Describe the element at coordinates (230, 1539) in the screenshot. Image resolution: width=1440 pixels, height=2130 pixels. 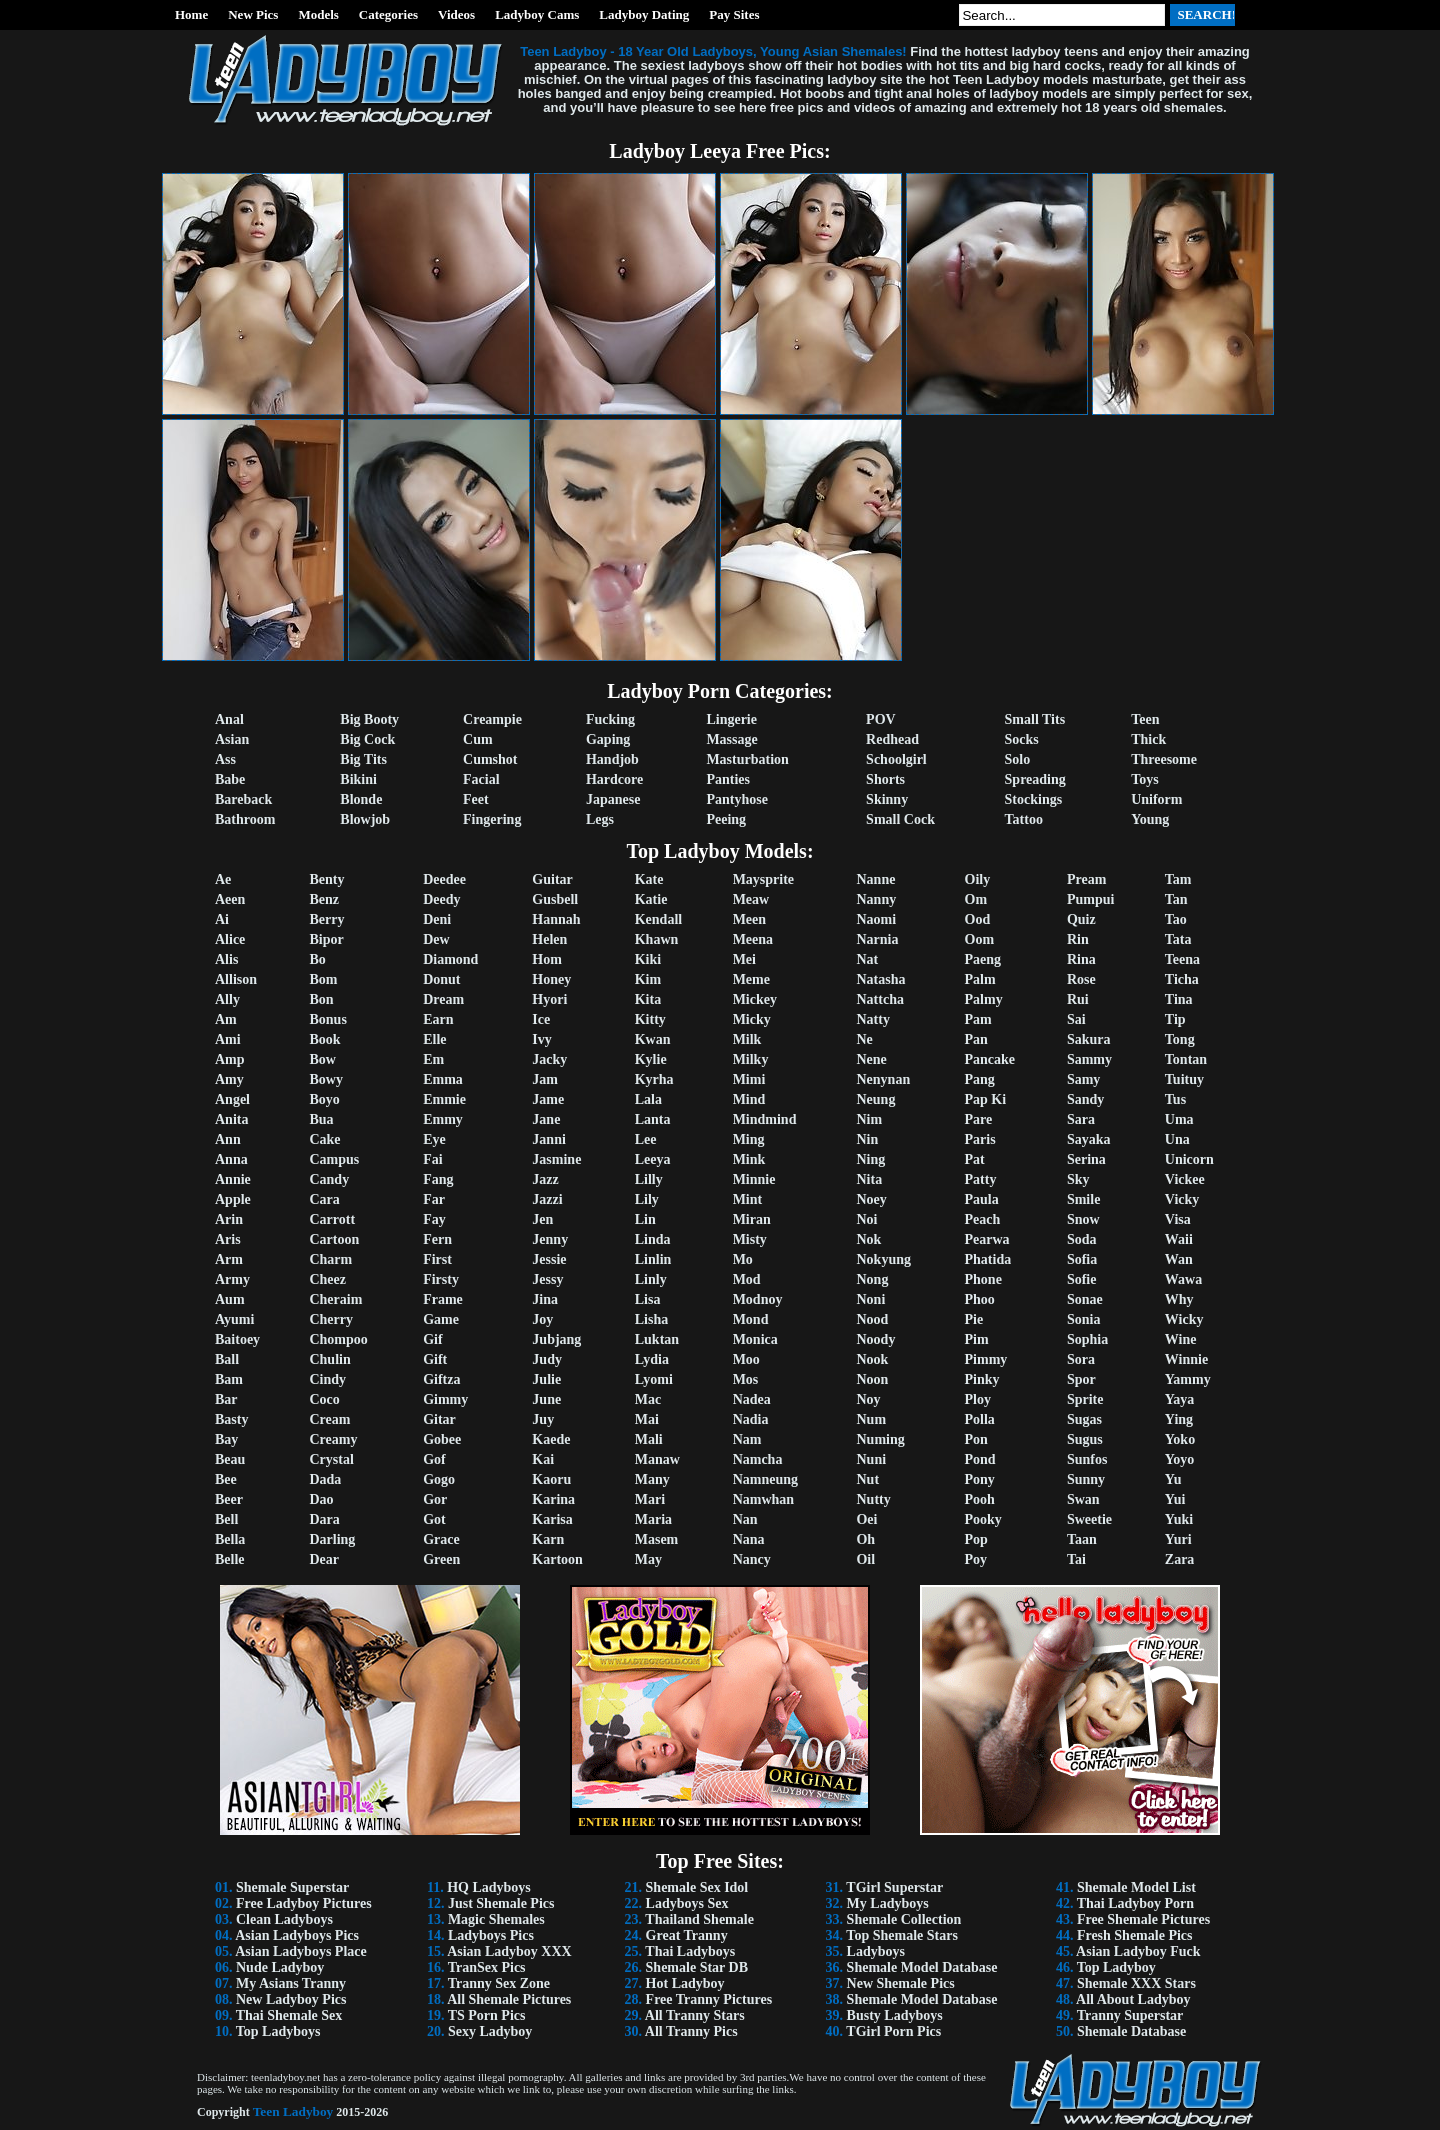
I see `Bella` at that location.